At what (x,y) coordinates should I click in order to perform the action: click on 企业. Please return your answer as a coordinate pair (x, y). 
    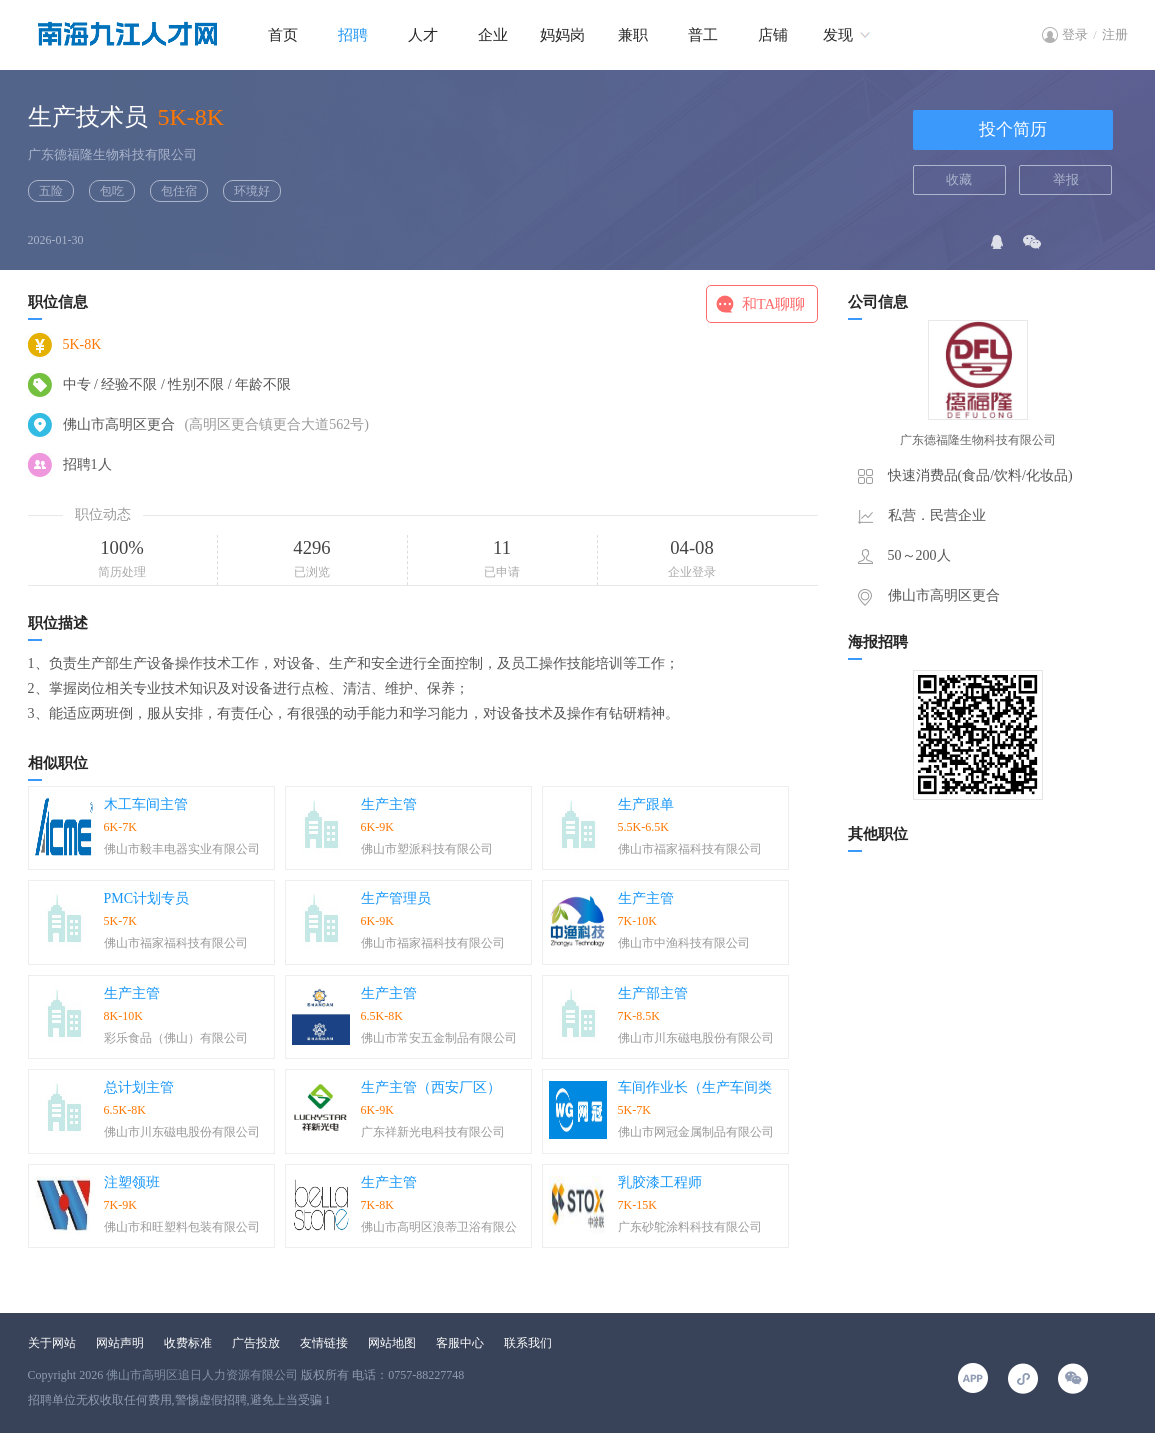
    Looking at the image, I should click on (493, 35).